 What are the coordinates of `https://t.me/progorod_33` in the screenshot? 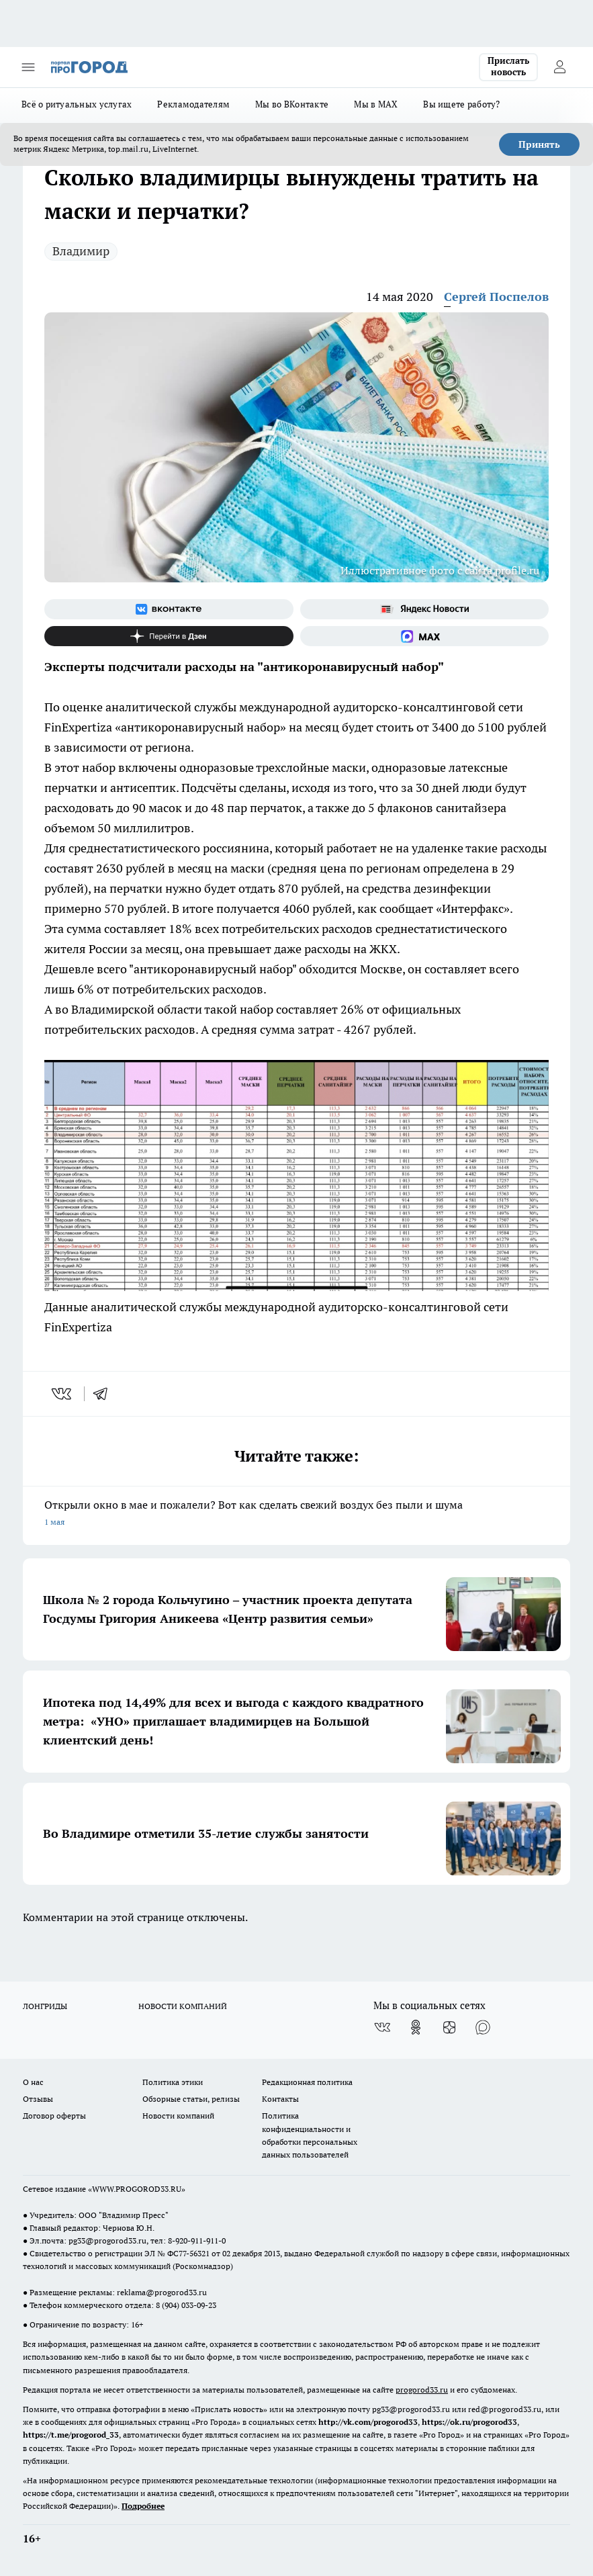 It's located at (71, 2435).